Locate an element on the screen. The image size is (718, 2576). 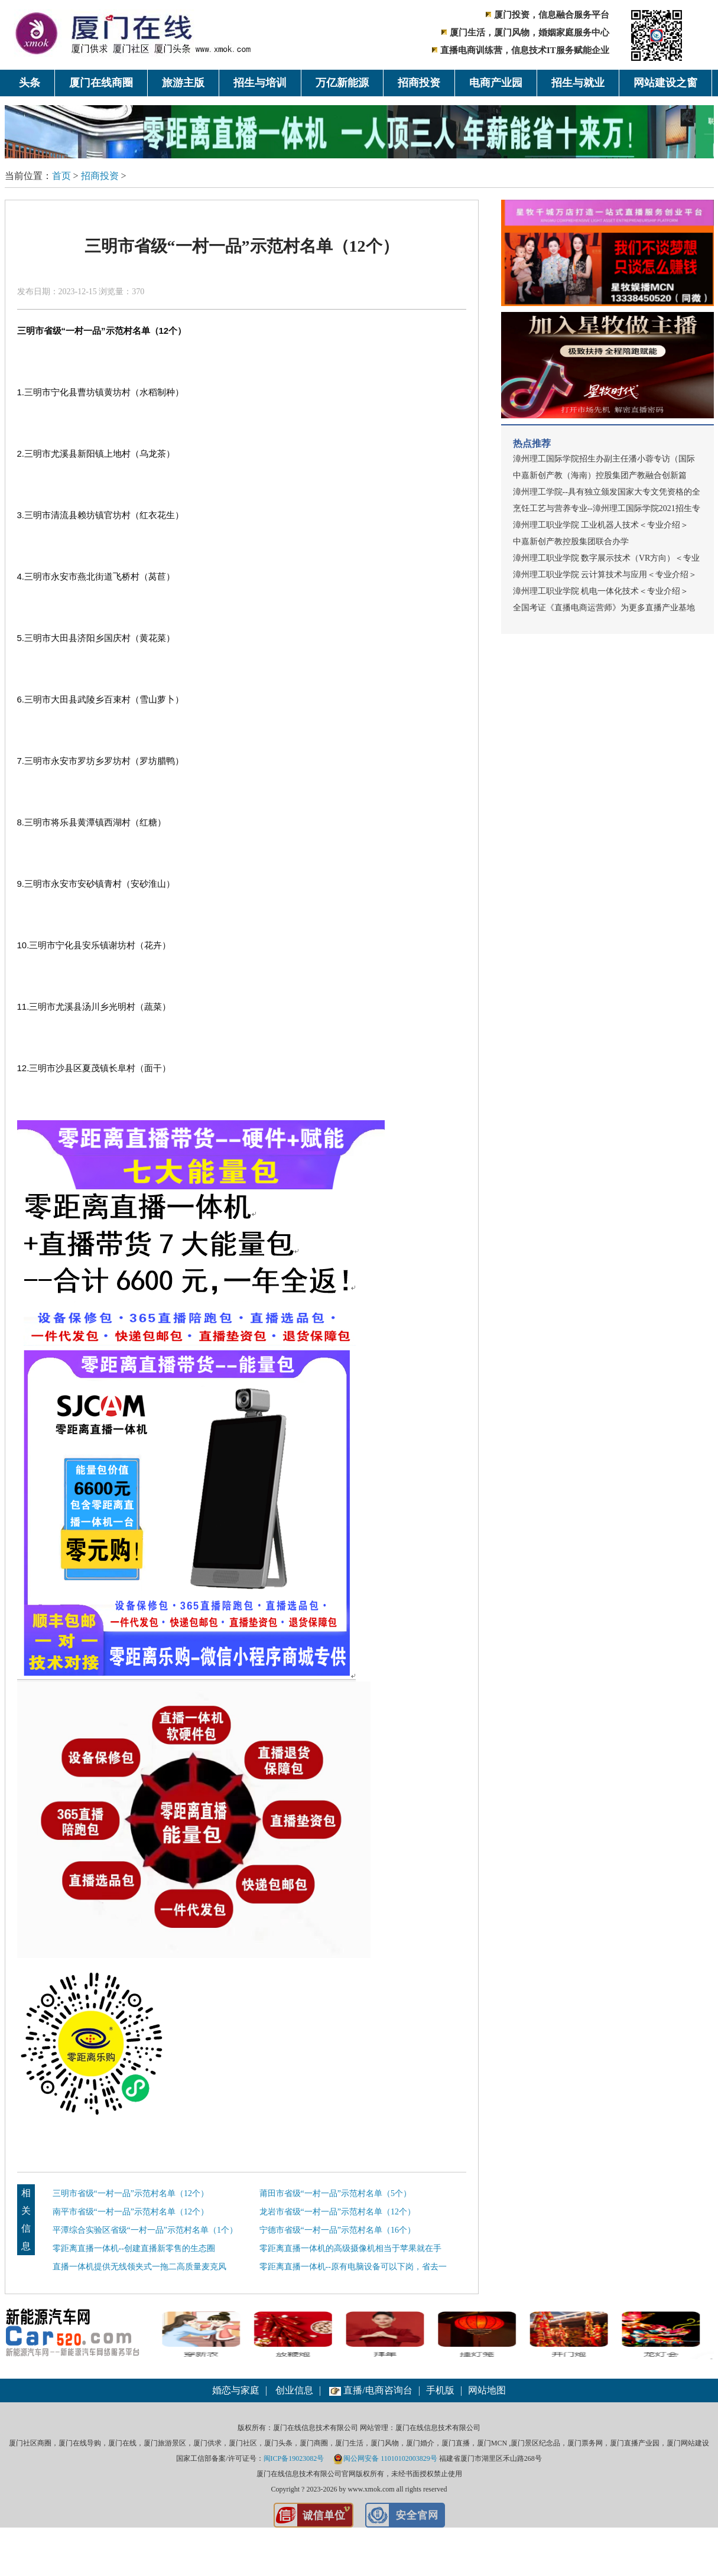
龙岩市省级“一村一品”示范村名单（12个） is located at coordinates (337, 2211).